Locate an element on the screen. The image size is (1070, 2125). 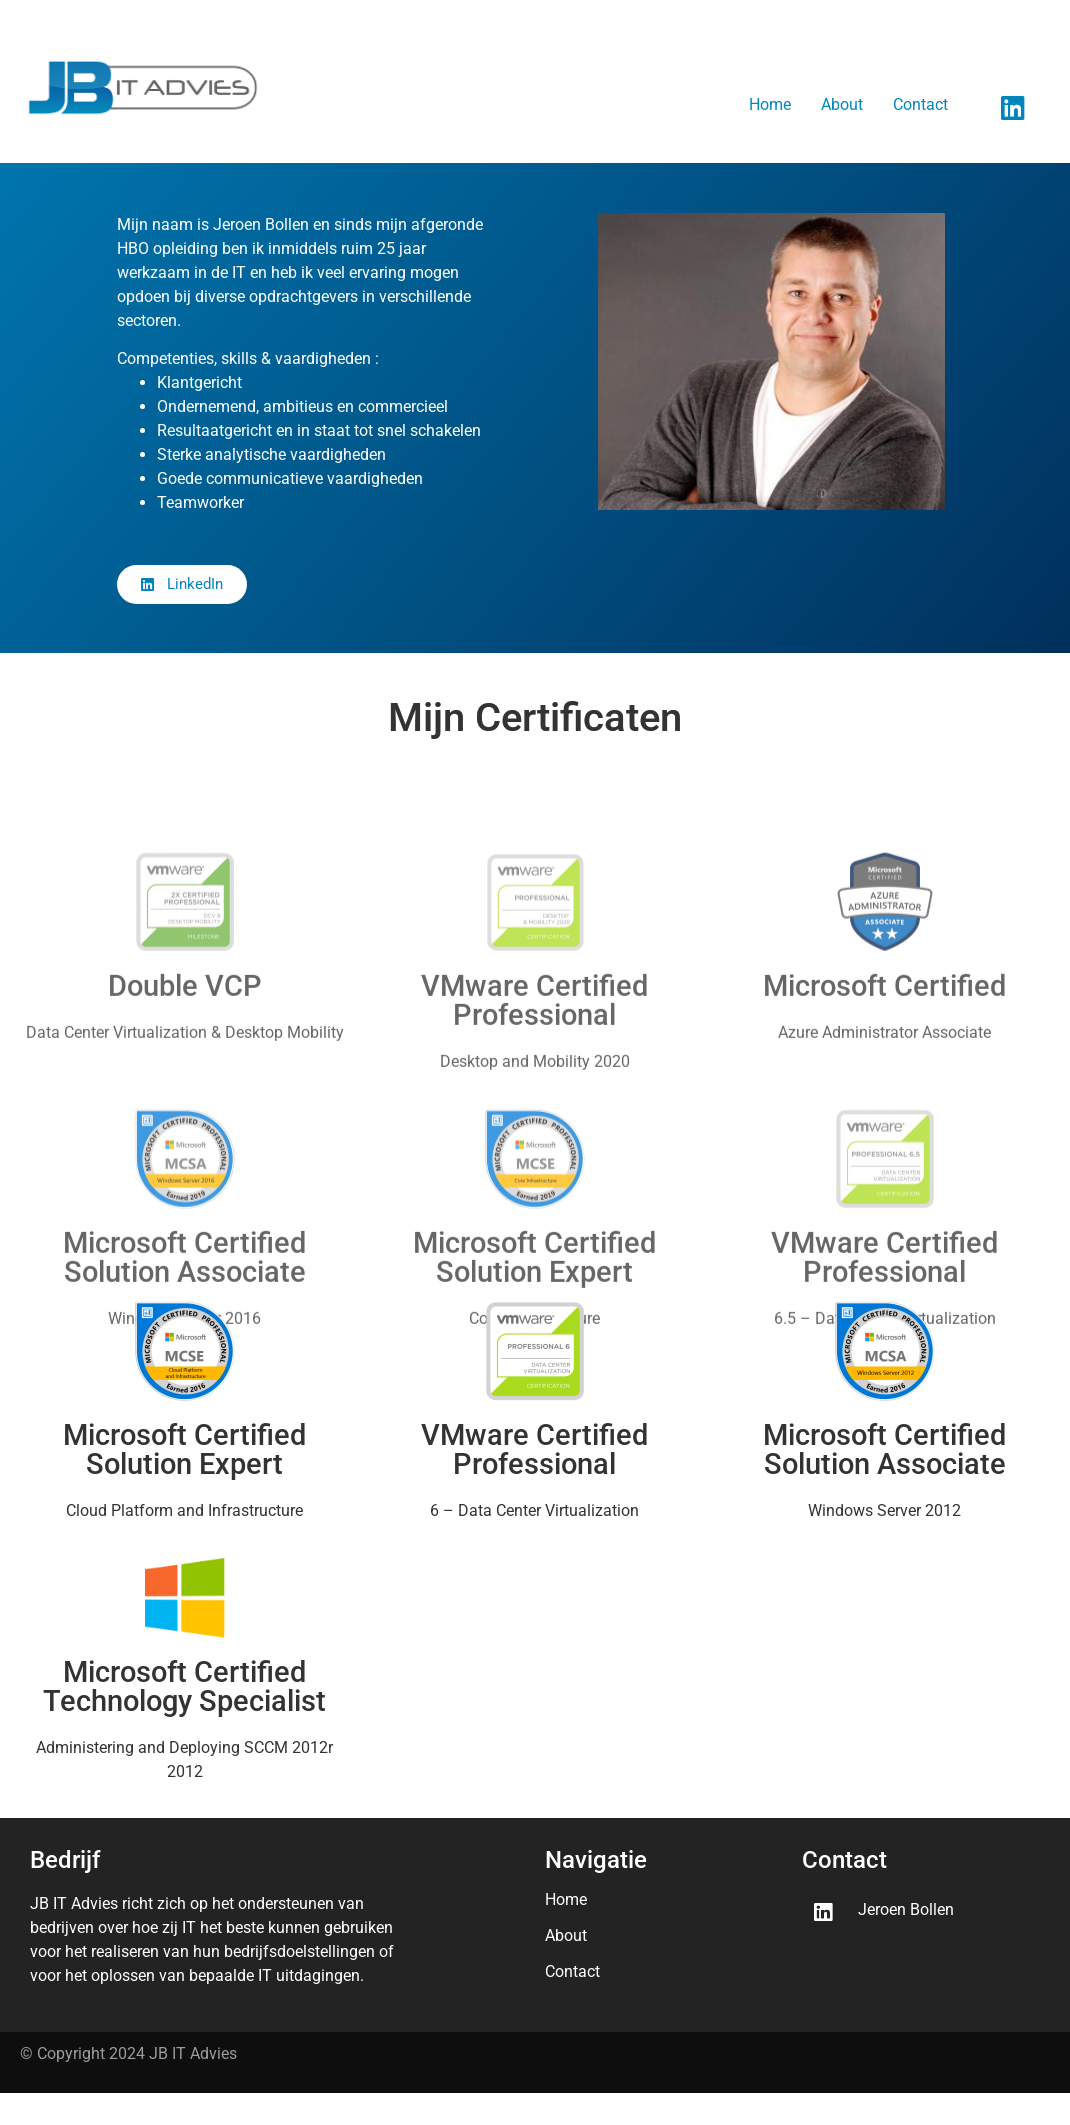
Jeroen Bollen is located at coordinates (906, 1909).